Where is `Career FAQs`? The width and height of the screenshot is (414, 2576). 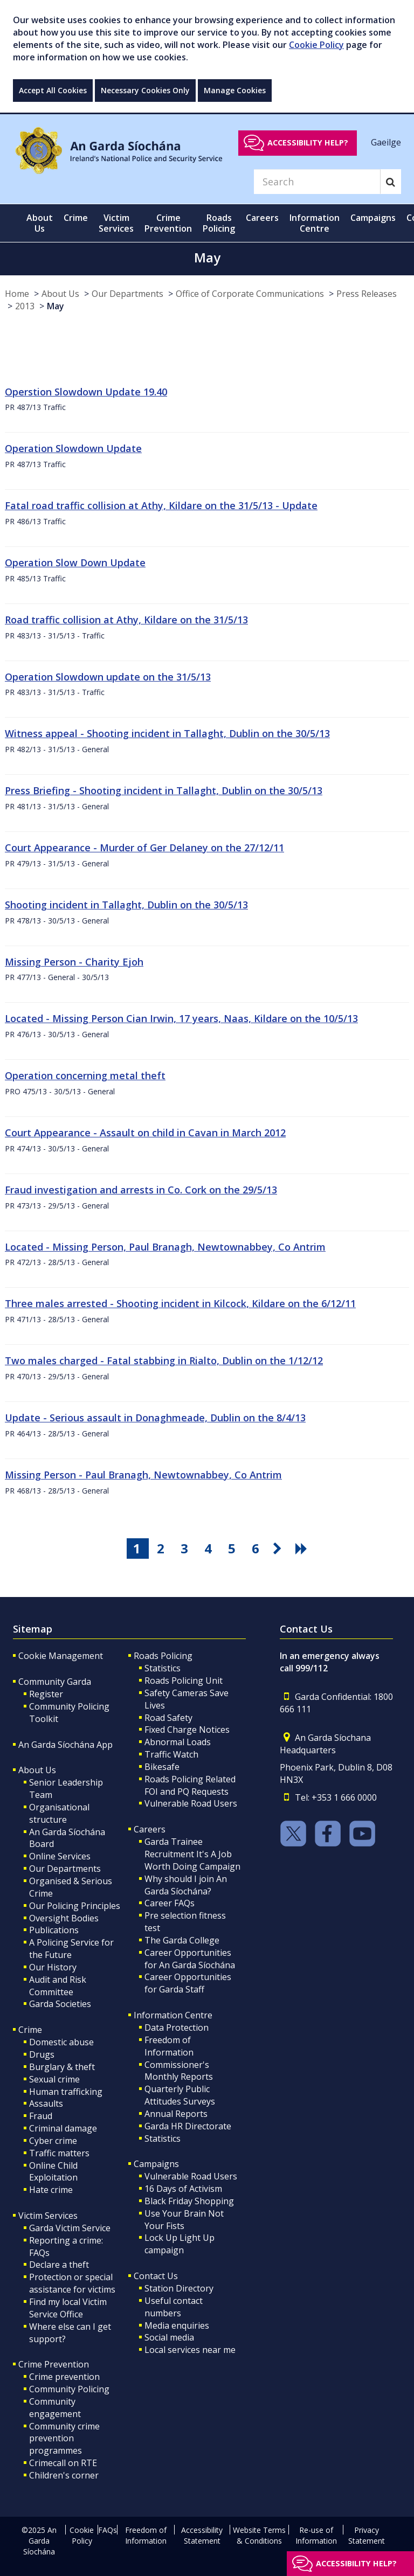
Career FAQs is located at coordinates (169, 1903).